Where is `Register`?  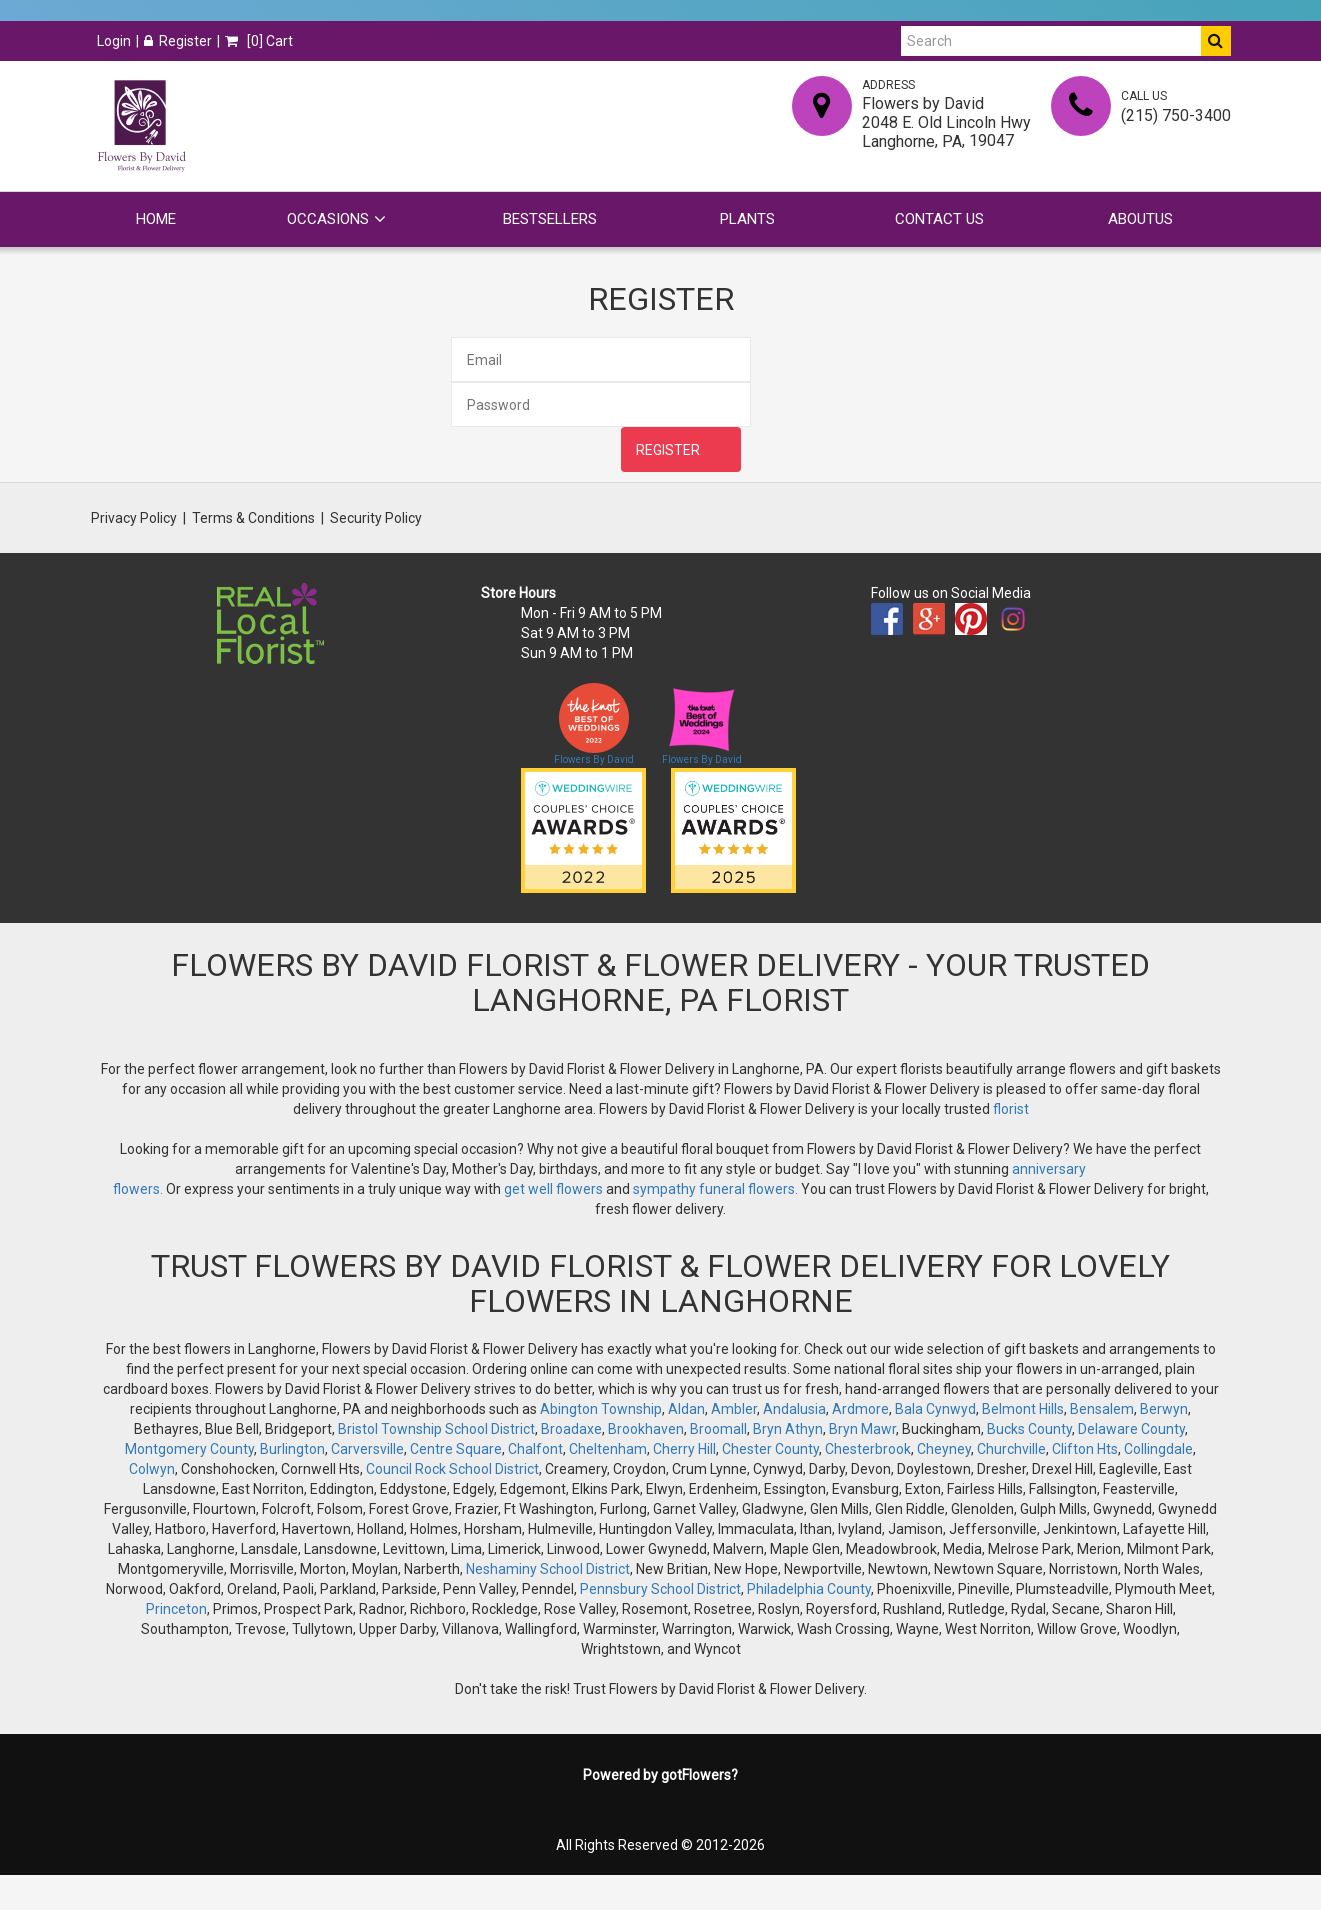
Register is located at coordinates (178, 41).